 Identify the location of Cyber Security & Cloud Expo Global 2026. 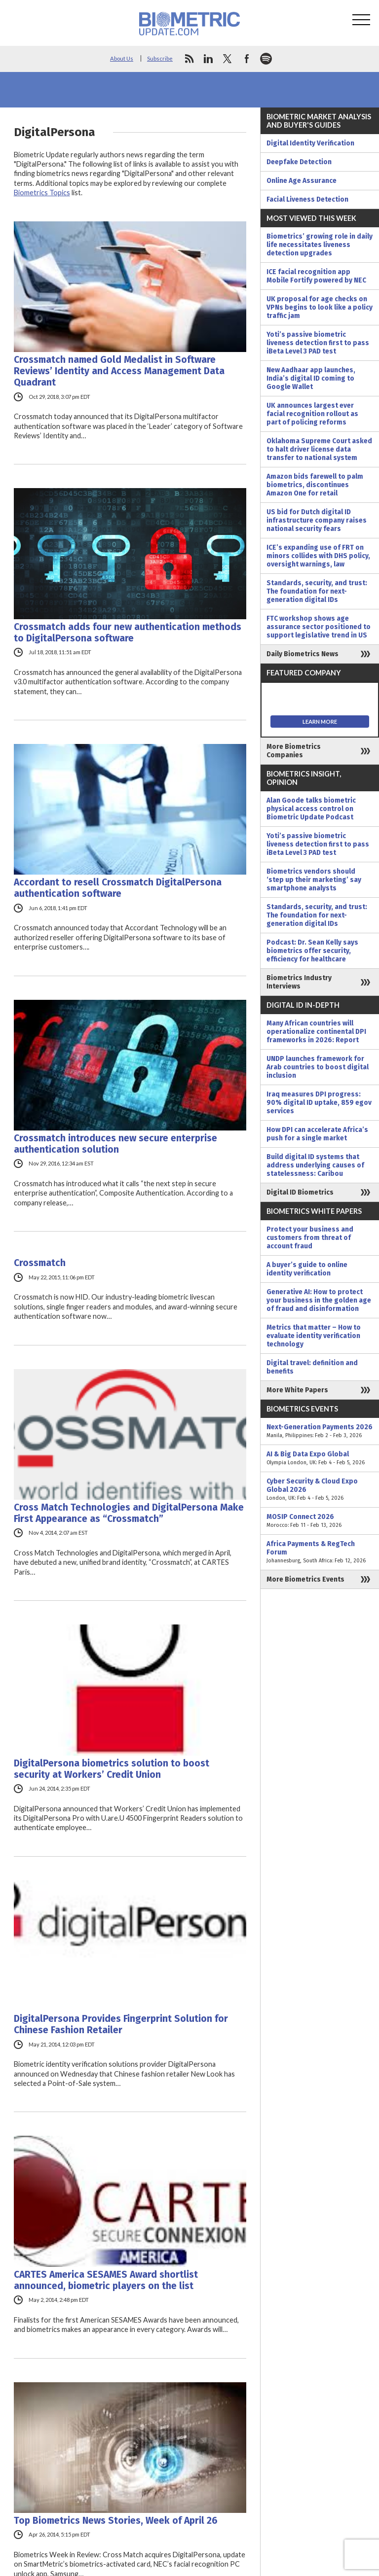
(319, 1489).